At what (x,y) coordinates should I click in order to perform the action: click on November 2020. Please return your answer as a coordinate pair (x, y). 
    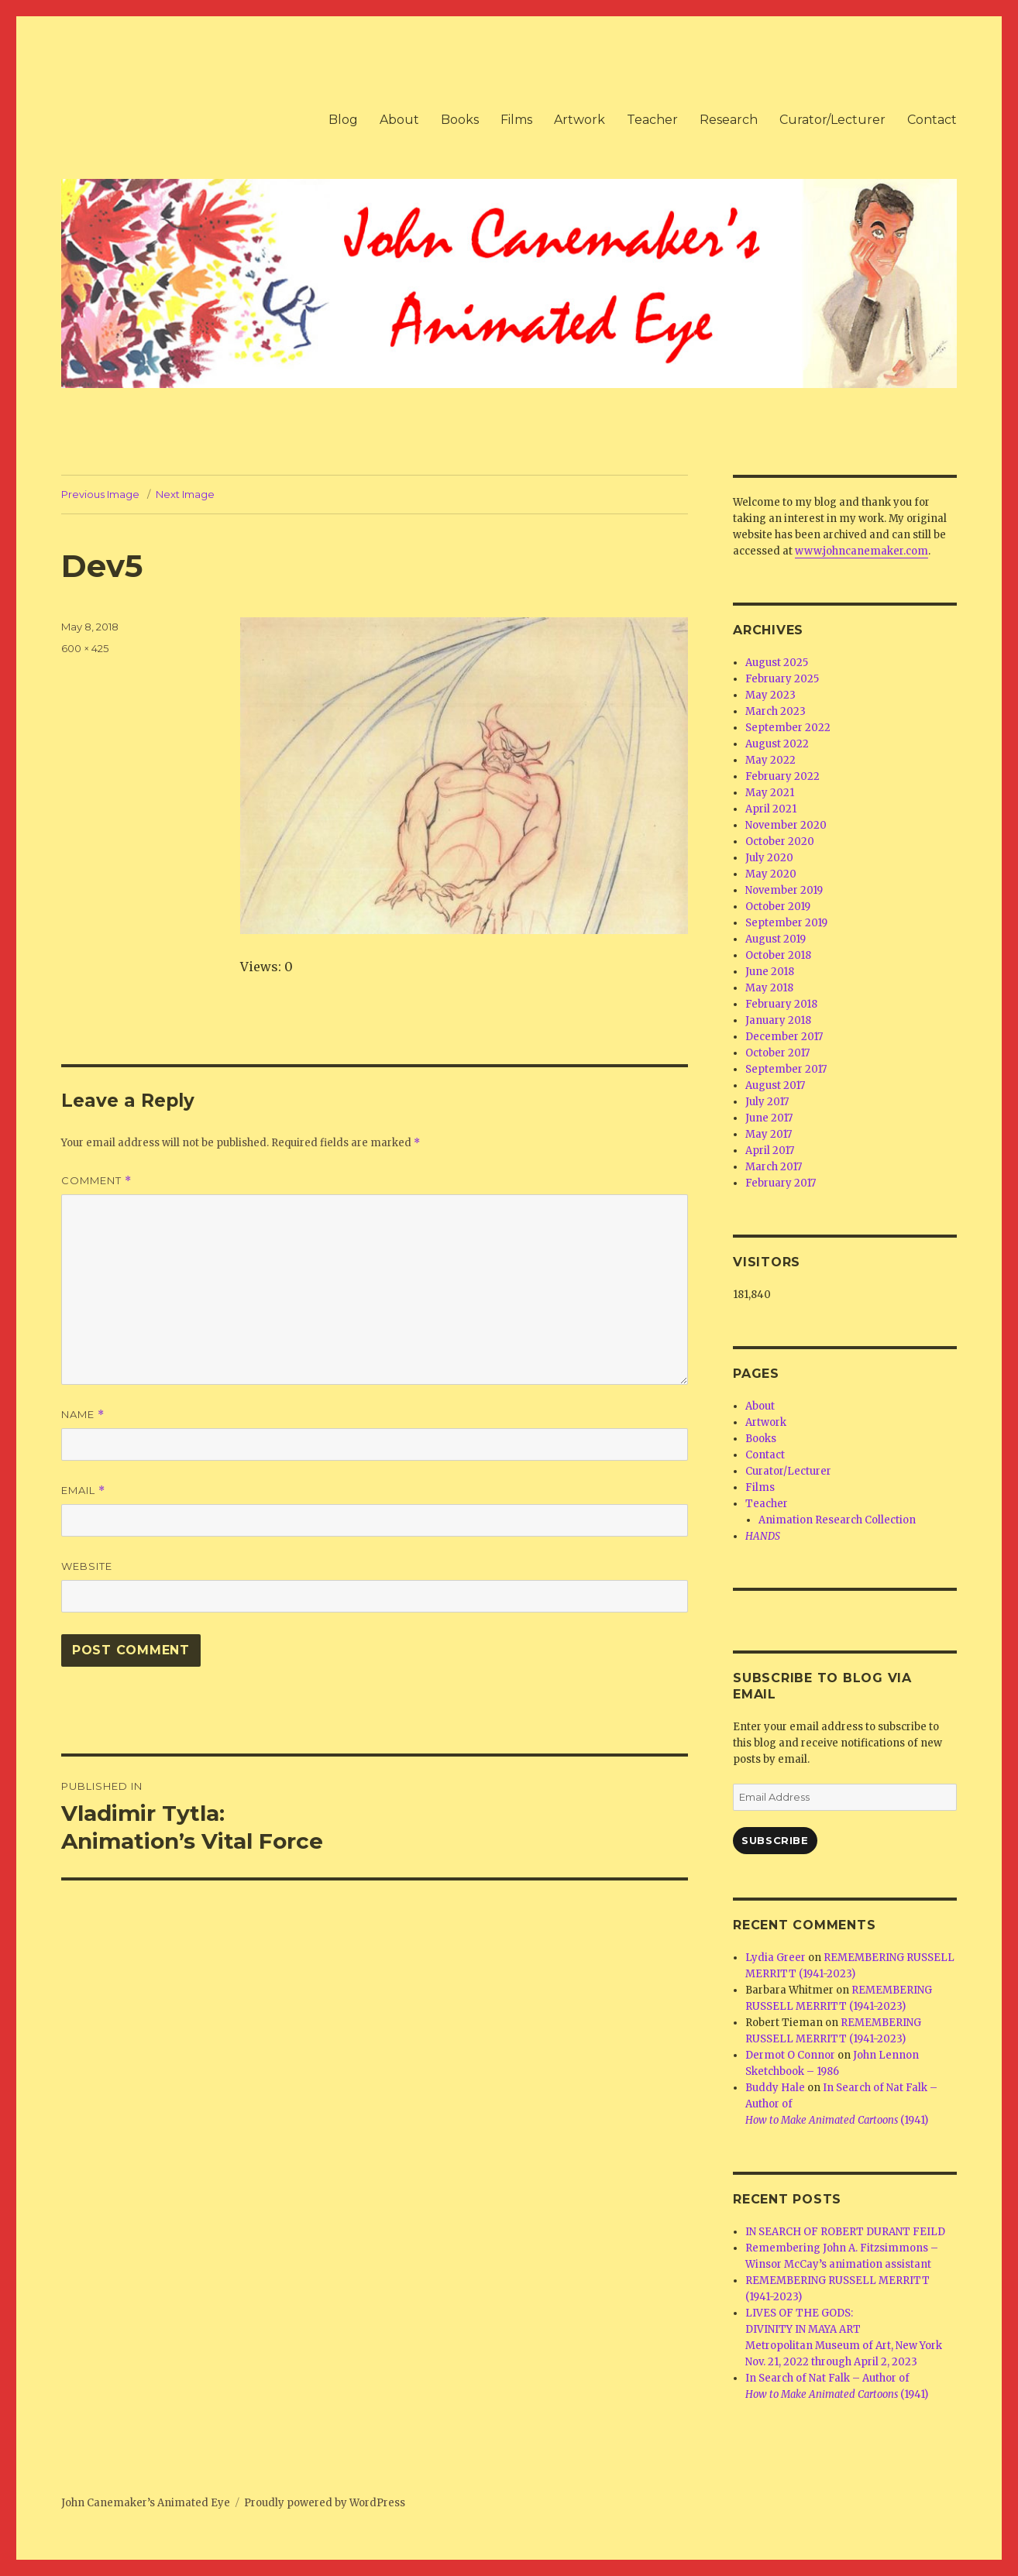
    Looking at the image, I should click on (786, 825).